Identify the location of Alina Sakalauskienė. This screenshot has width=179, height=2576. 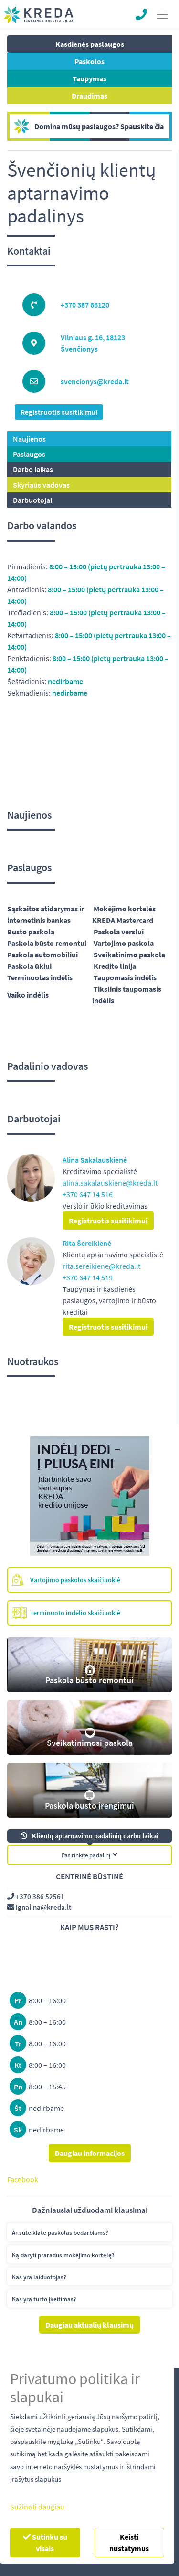
(95, 1160).